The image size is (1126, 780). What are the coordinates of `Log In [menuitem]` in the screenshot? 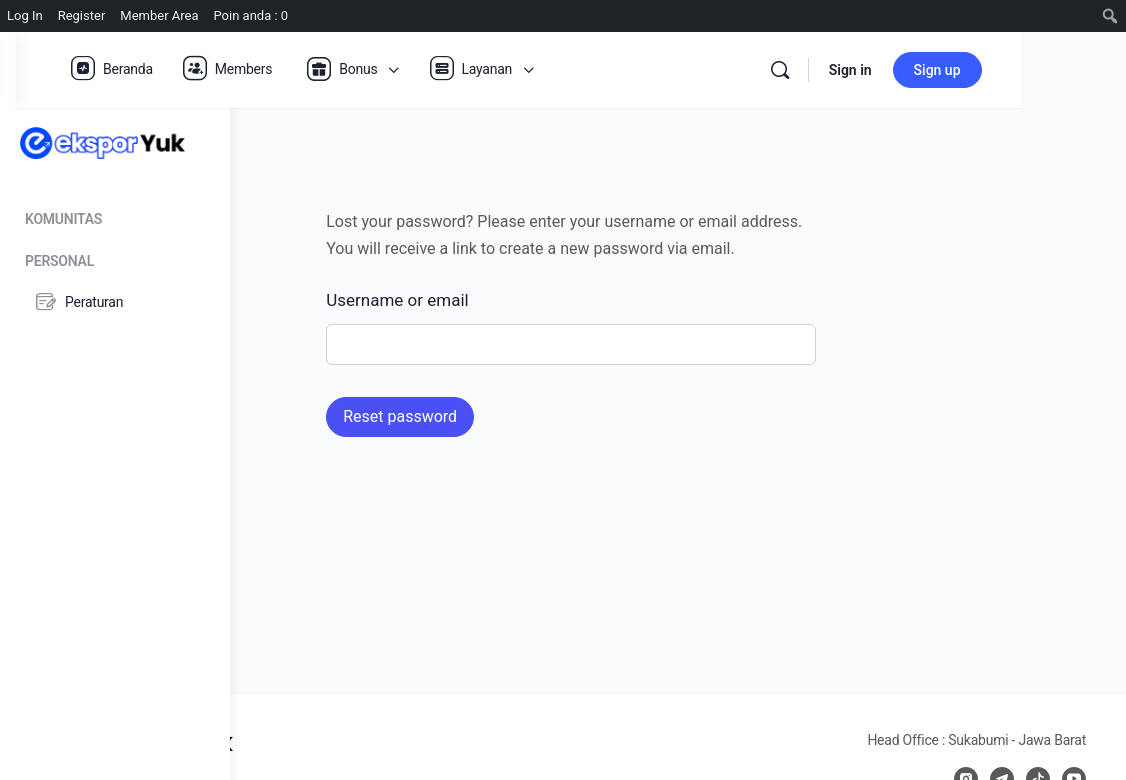 It's located at (25, 15).